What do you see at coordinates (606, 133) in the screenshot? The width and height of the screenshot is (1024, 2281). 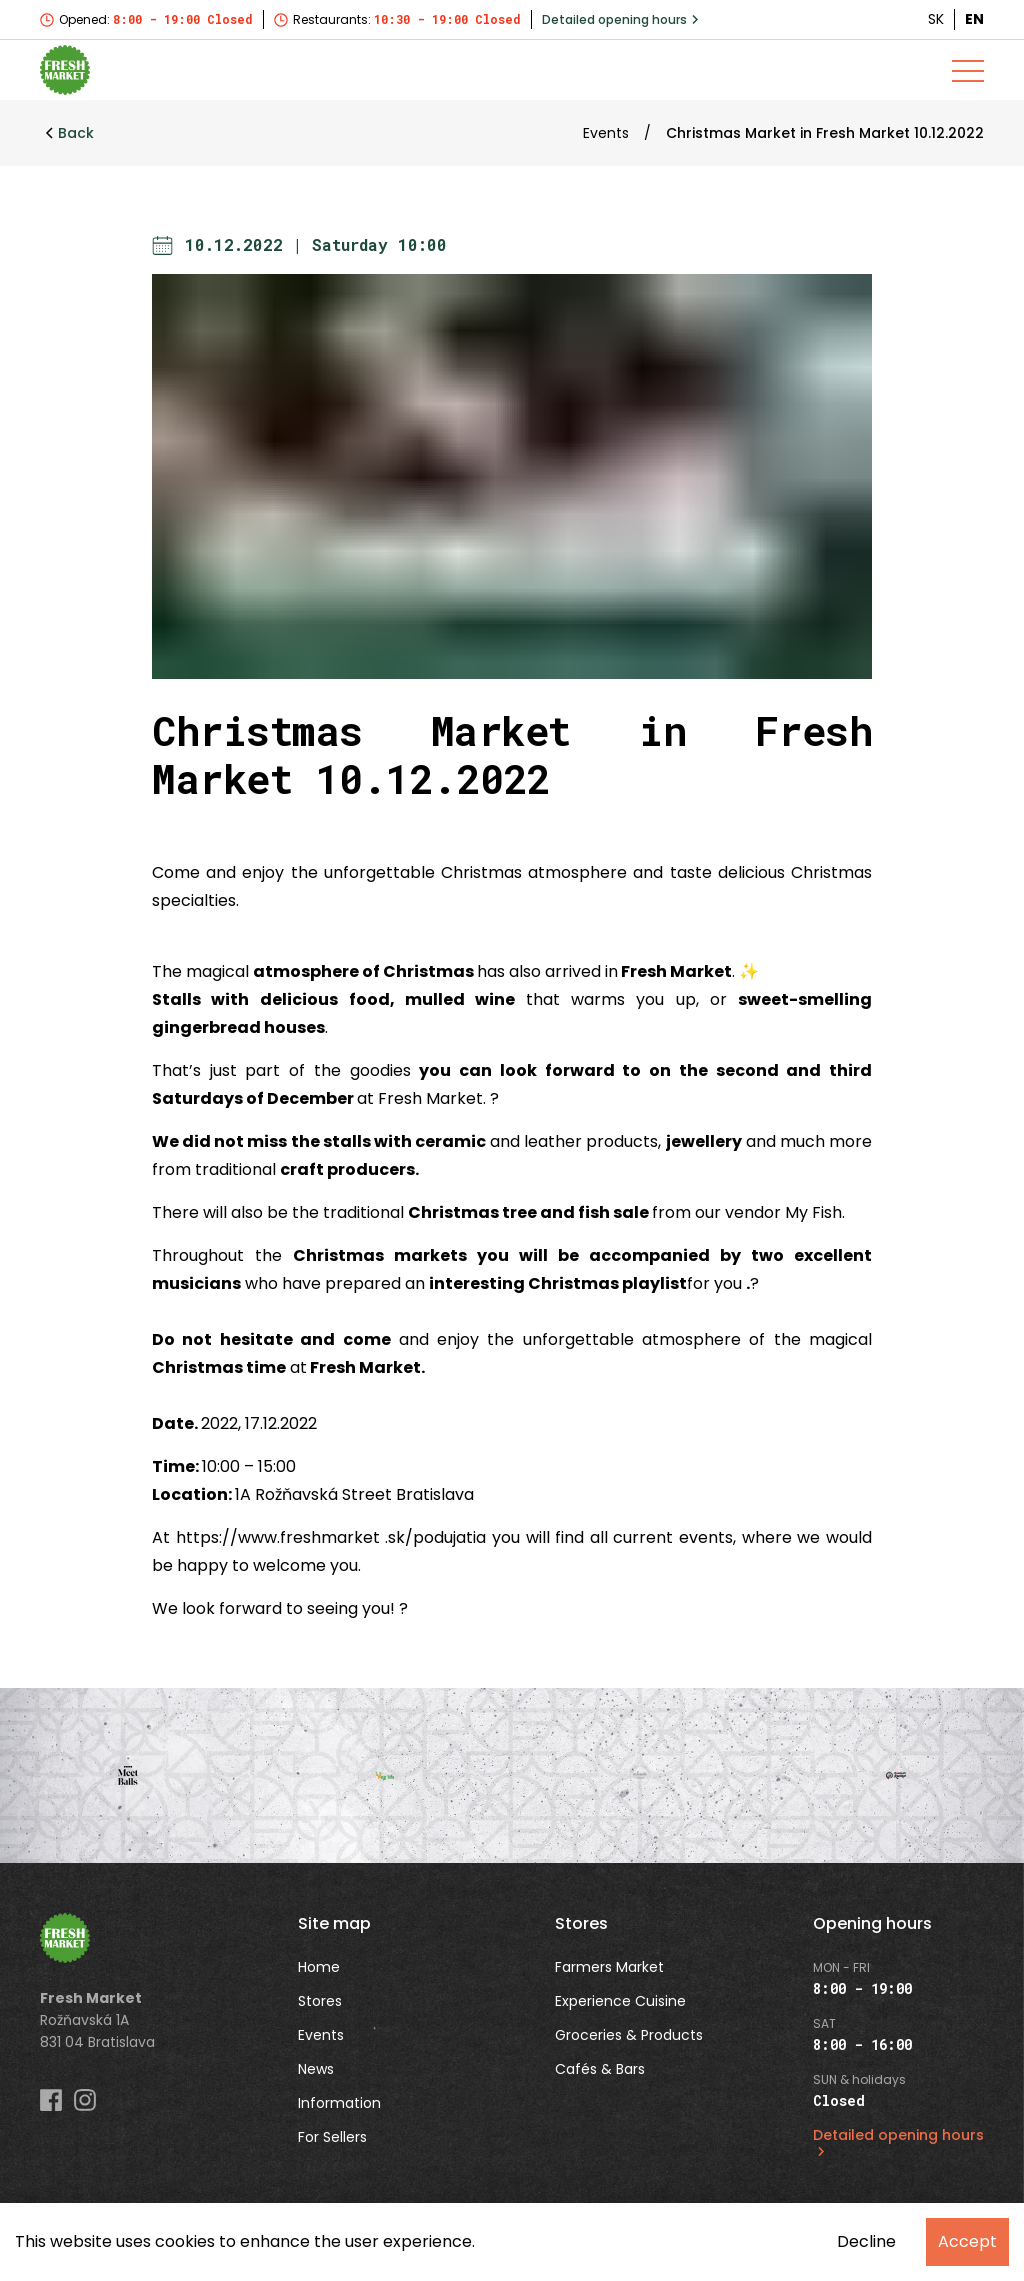 I see `Events` at bounding box center [606, 133].